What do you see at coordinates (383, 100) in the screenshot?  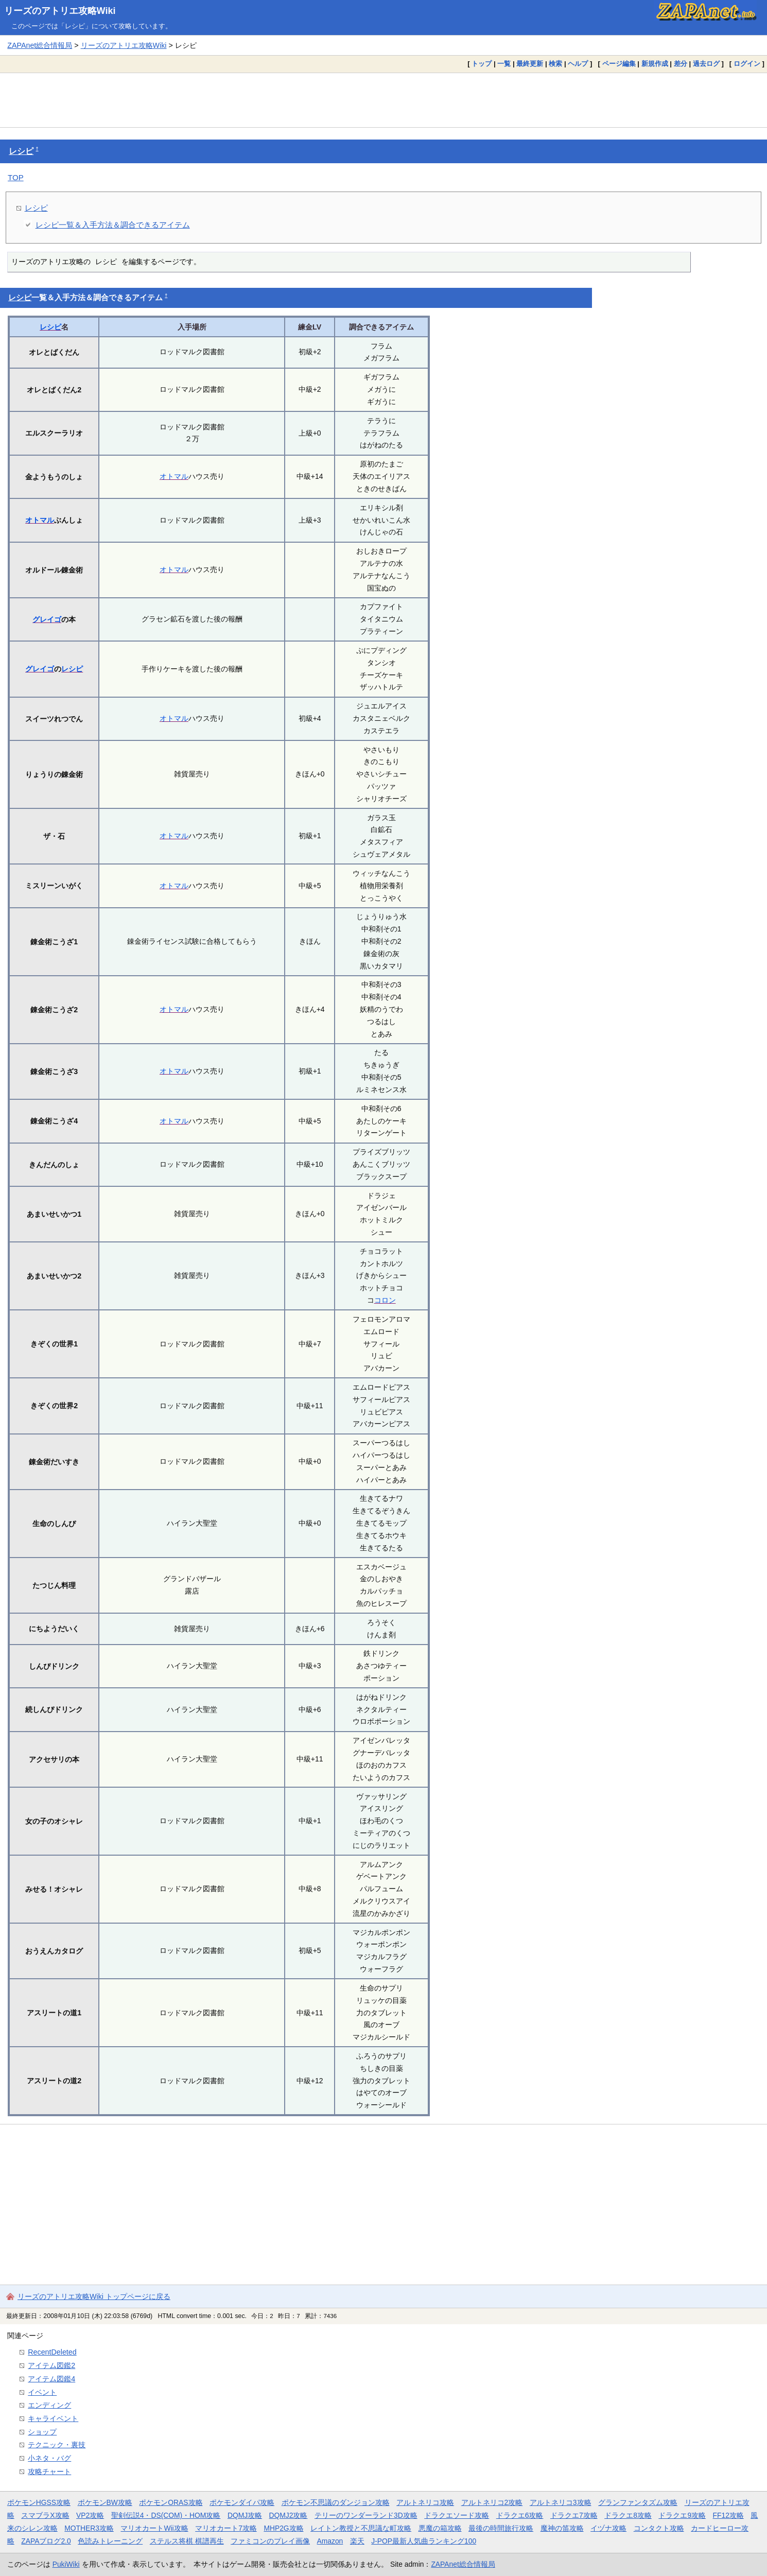 I see `[Advertisement]` at bounding box center [383, 100].